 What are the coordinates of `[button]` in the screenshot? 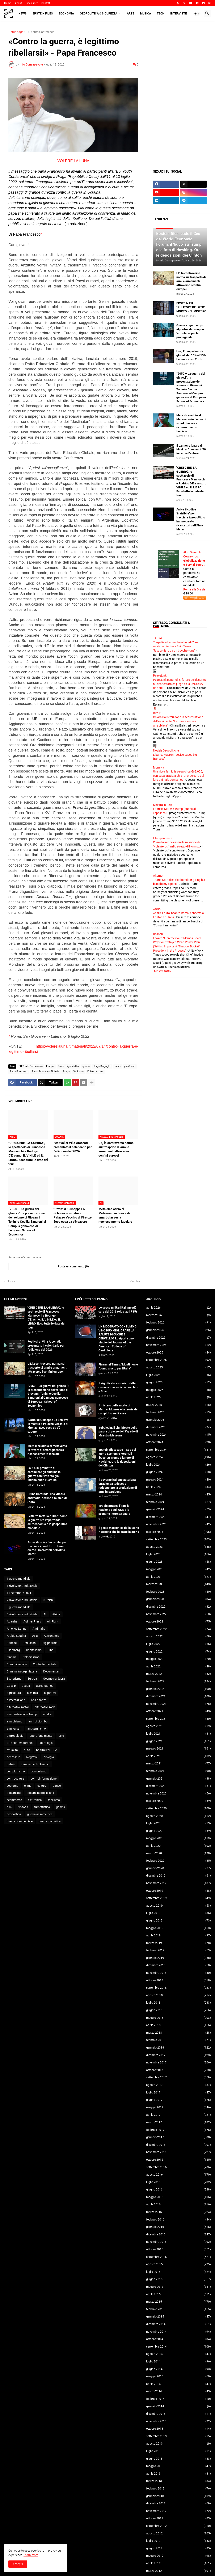 It's located at (197, 14).